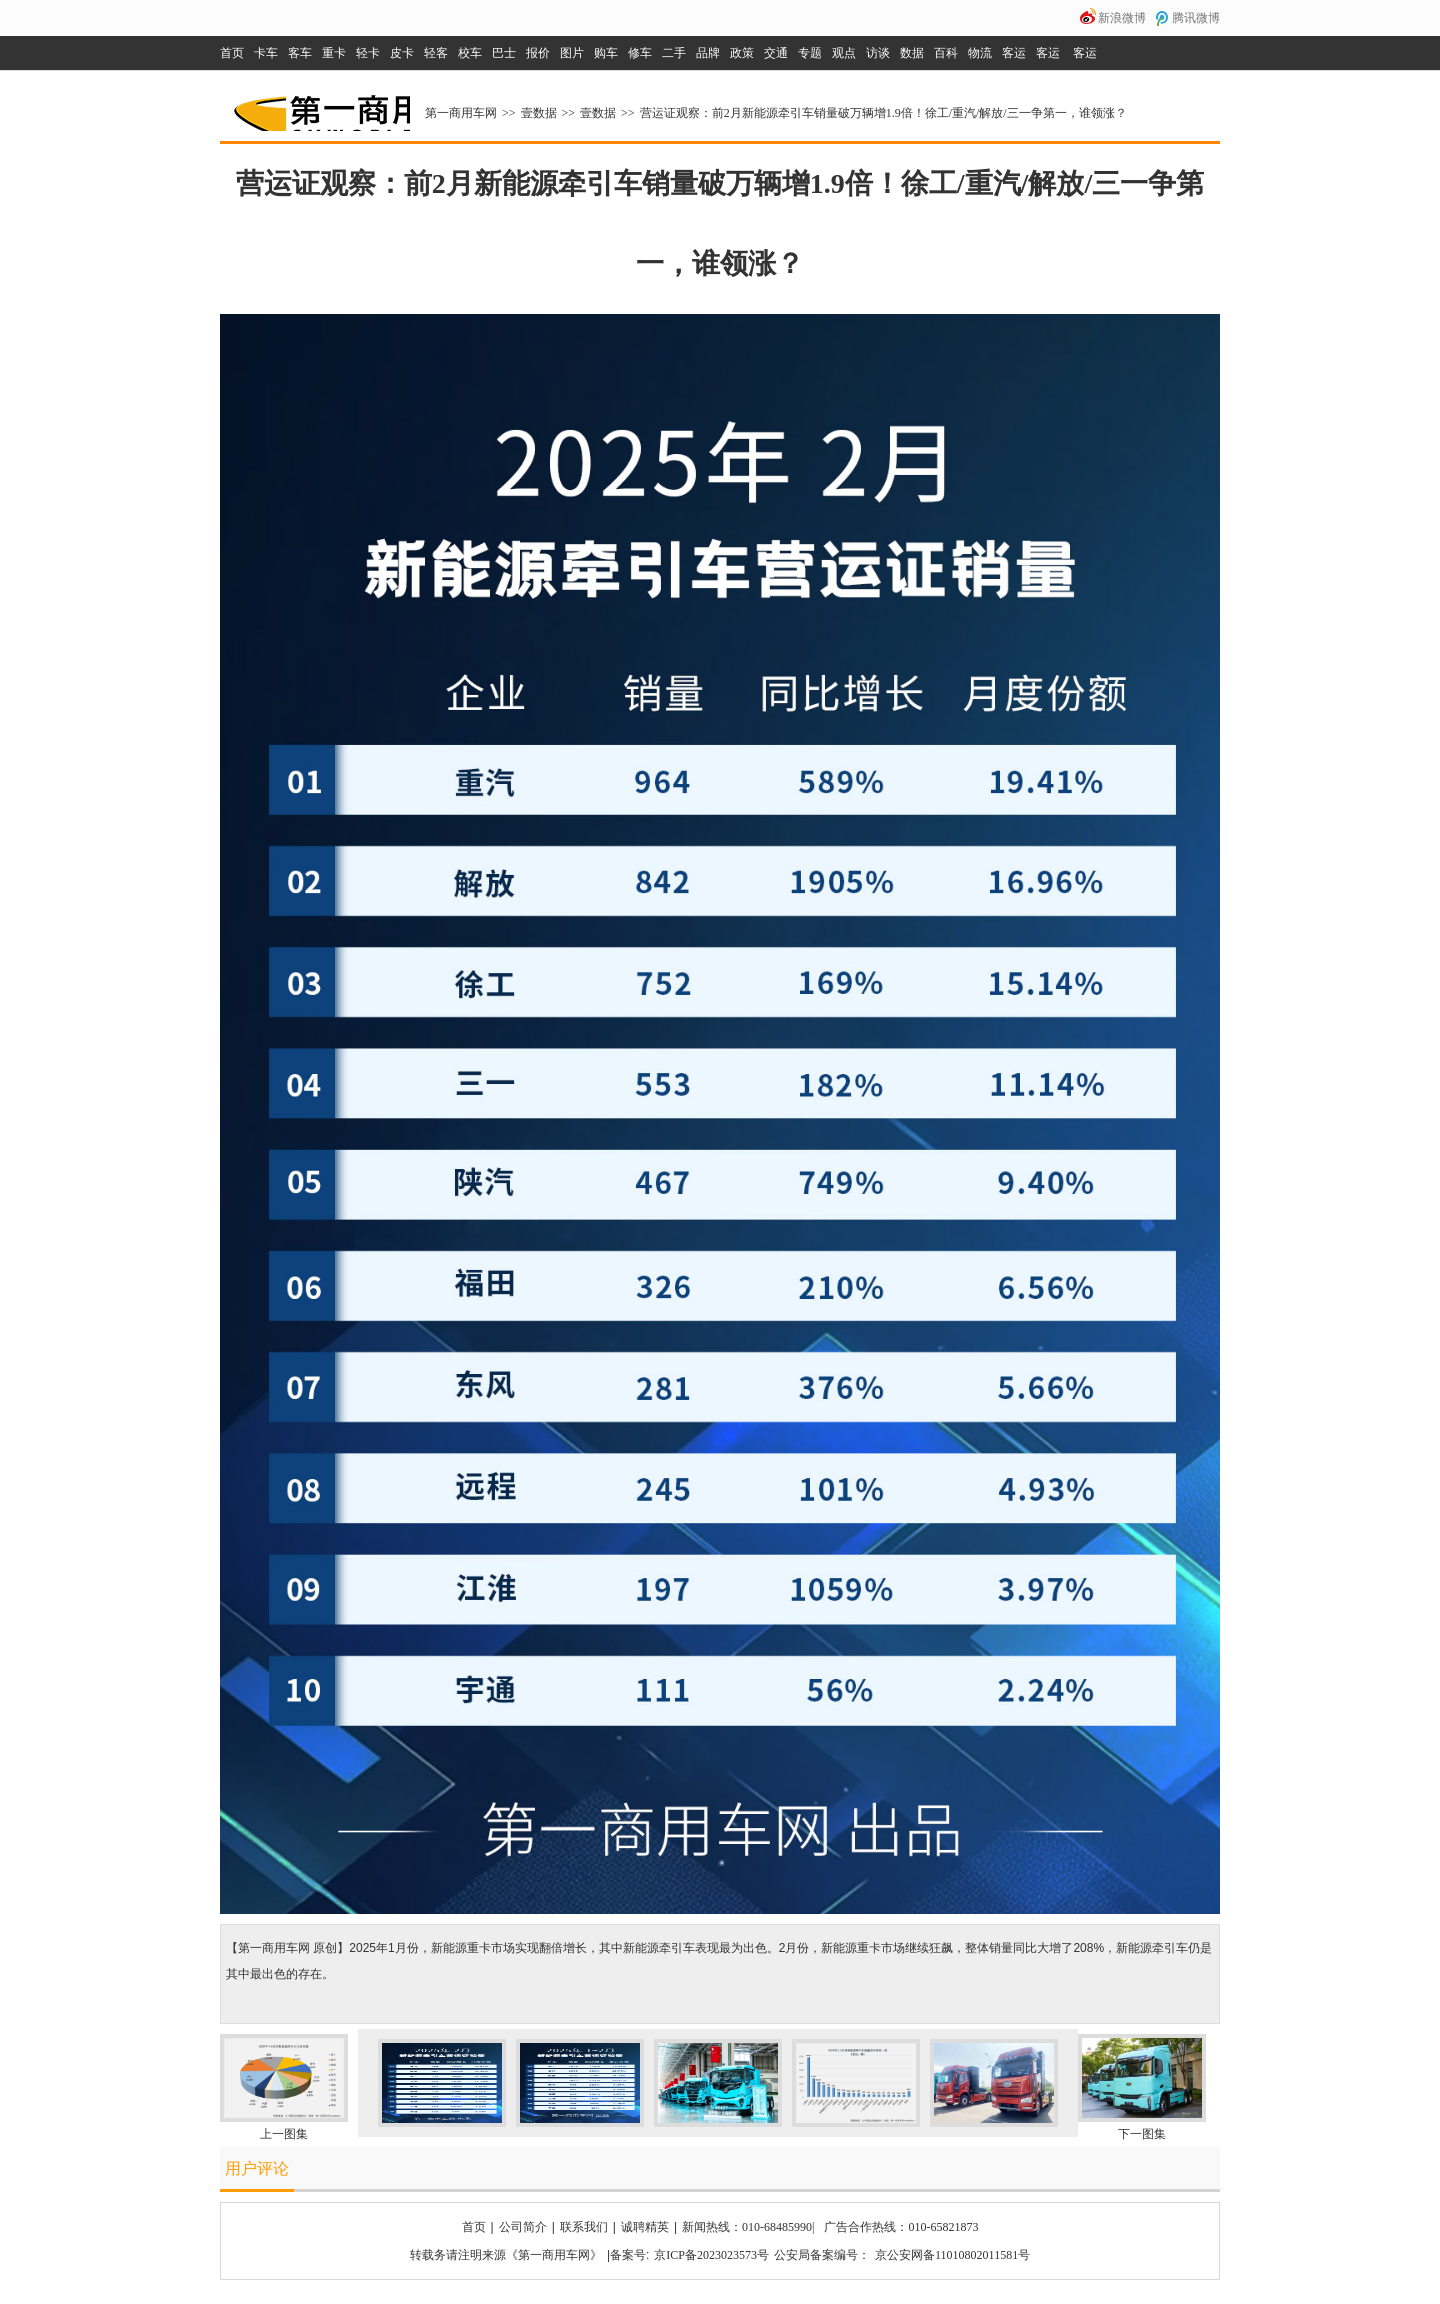  What do you see at coordinates (1014, 53) in the screenshot?
I see `客运` at bounding box center [1014, 53].